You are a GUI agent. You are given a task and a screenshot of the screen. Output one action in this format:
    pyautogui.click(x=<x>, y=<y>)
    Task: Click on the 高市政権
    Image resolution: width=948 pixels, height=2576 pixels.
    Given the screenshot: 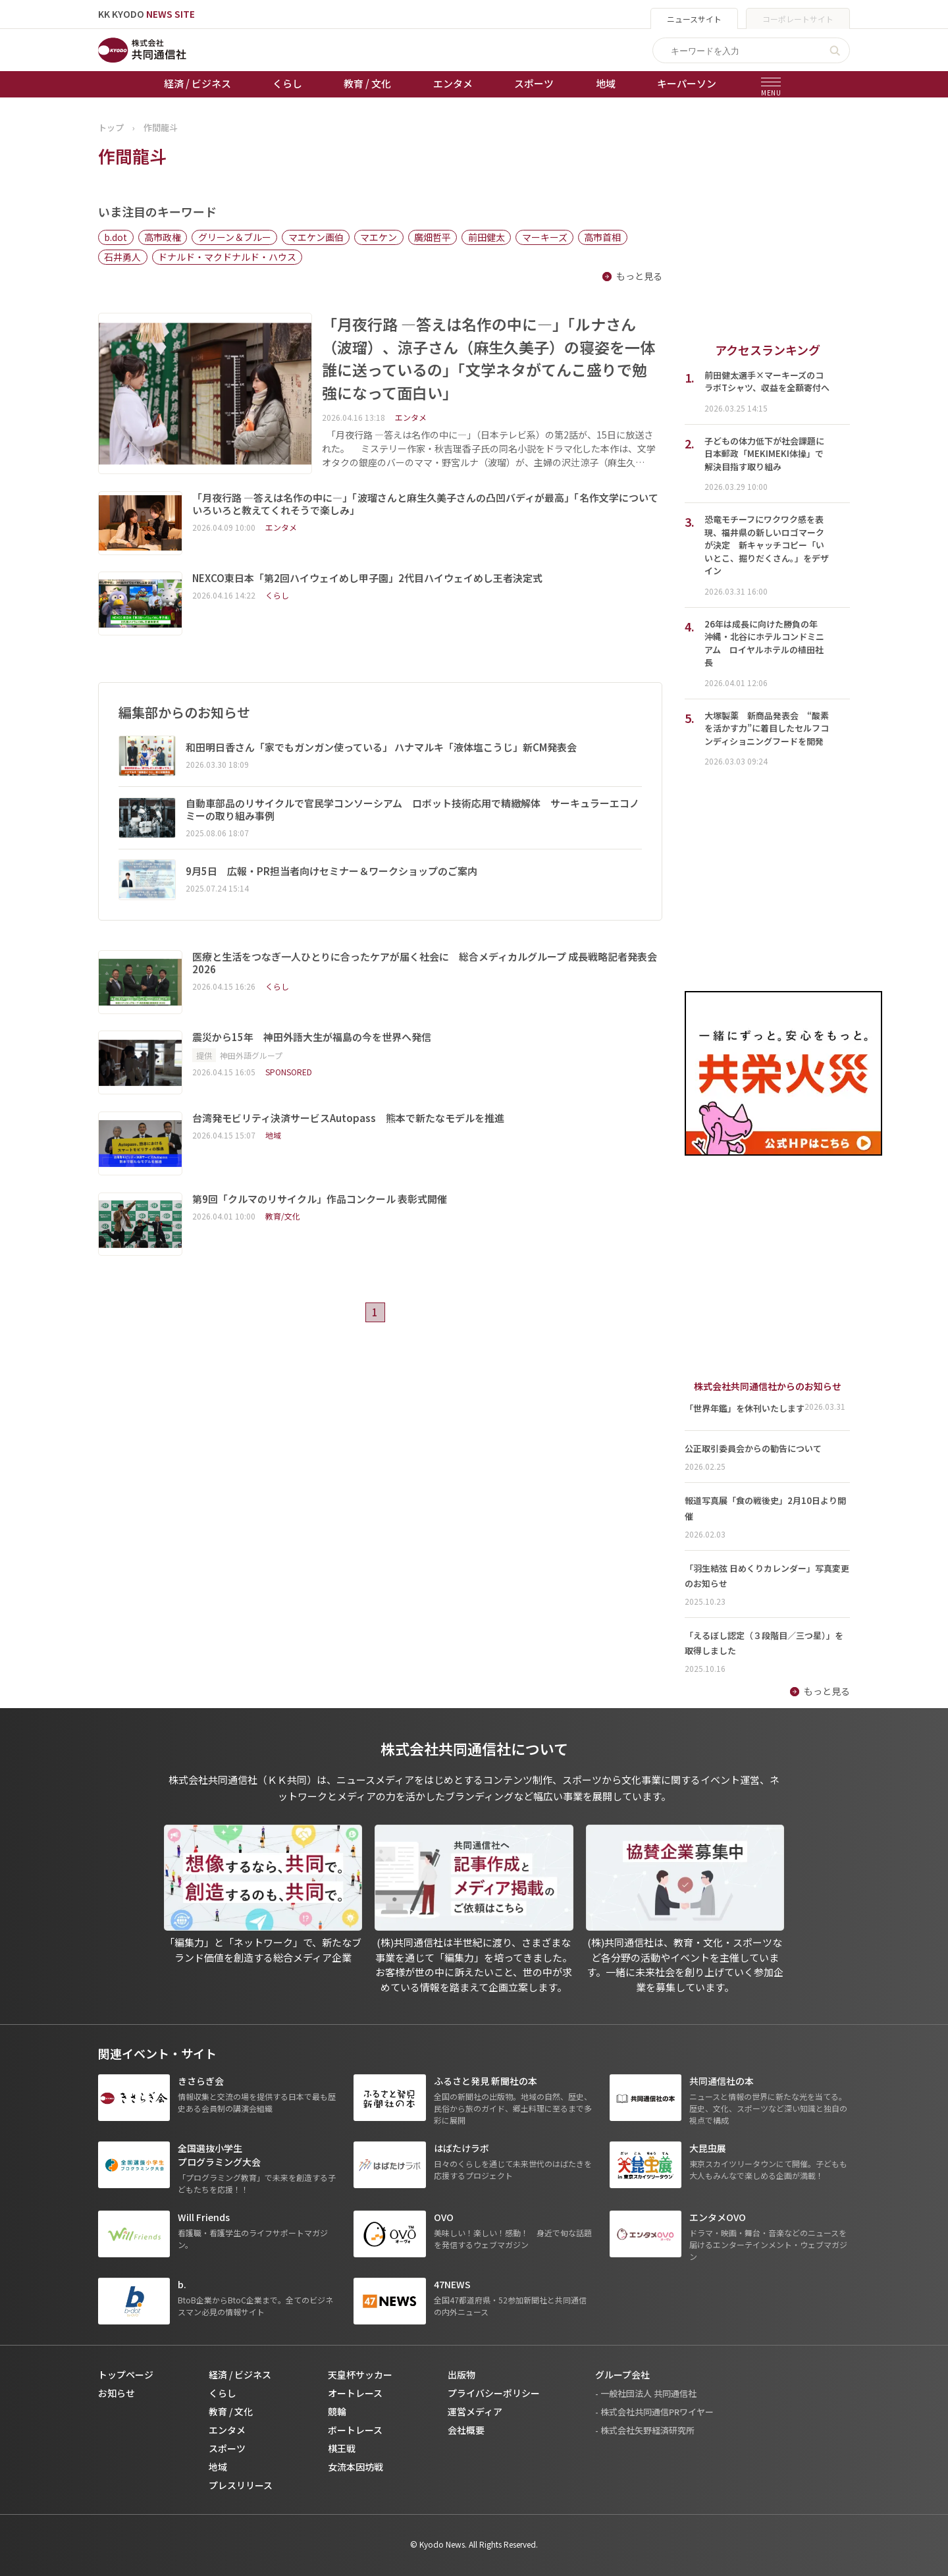 What is the action you would take?
    pyautogui.click(x=162, y=237)
    